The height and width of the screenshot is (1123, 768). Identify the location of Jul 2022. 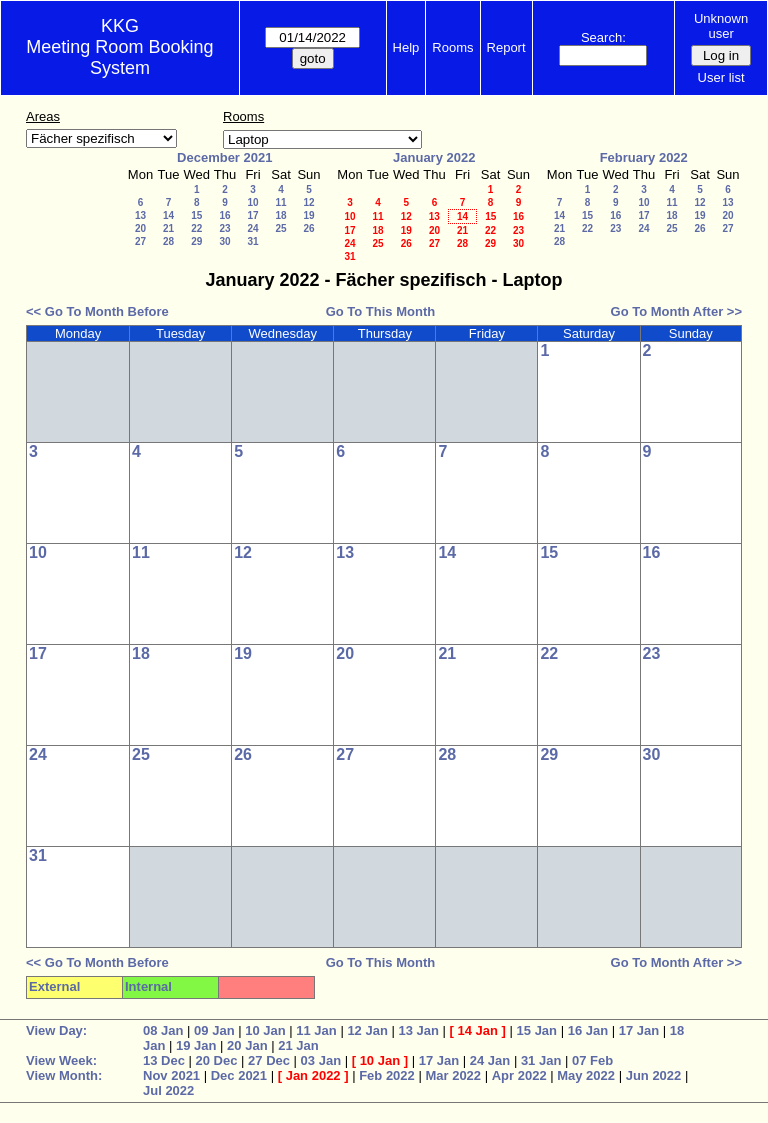
(168, 1090).